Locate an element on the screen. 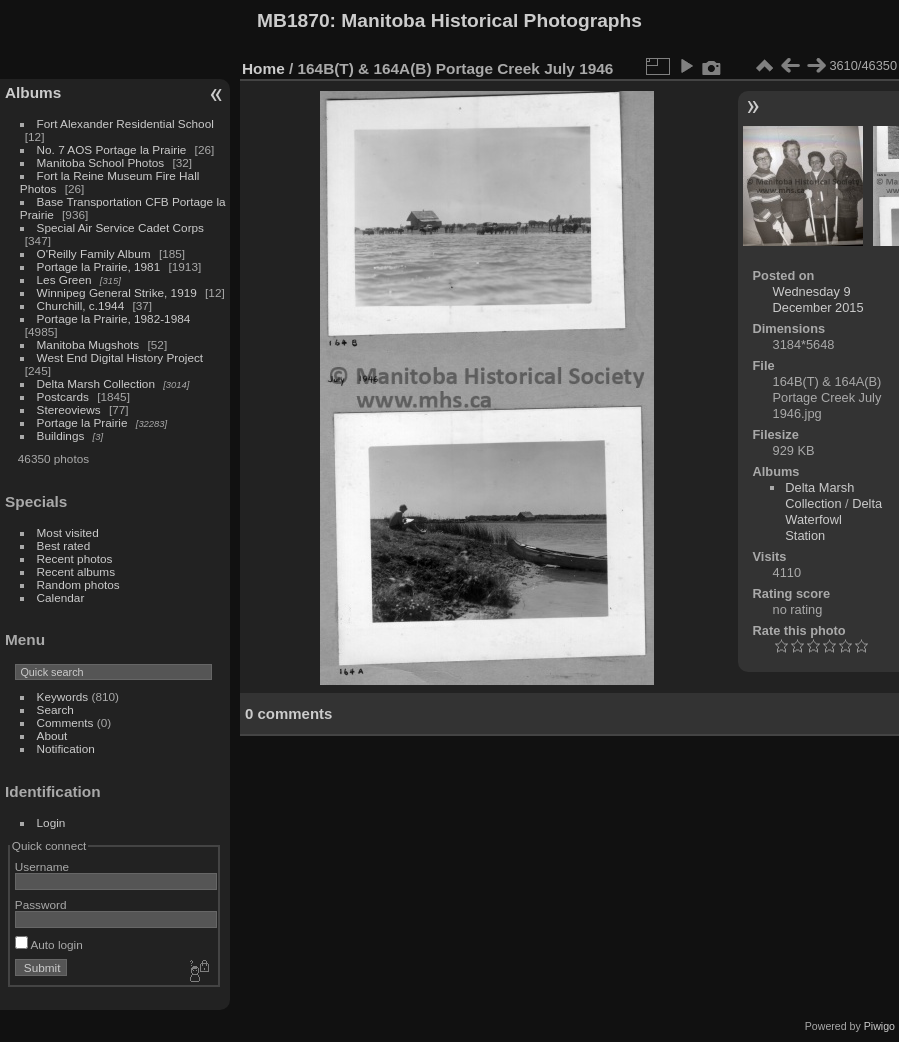 This screenshot has width=899, height=1042. Piwigo is located at coordinates (879, 1026).